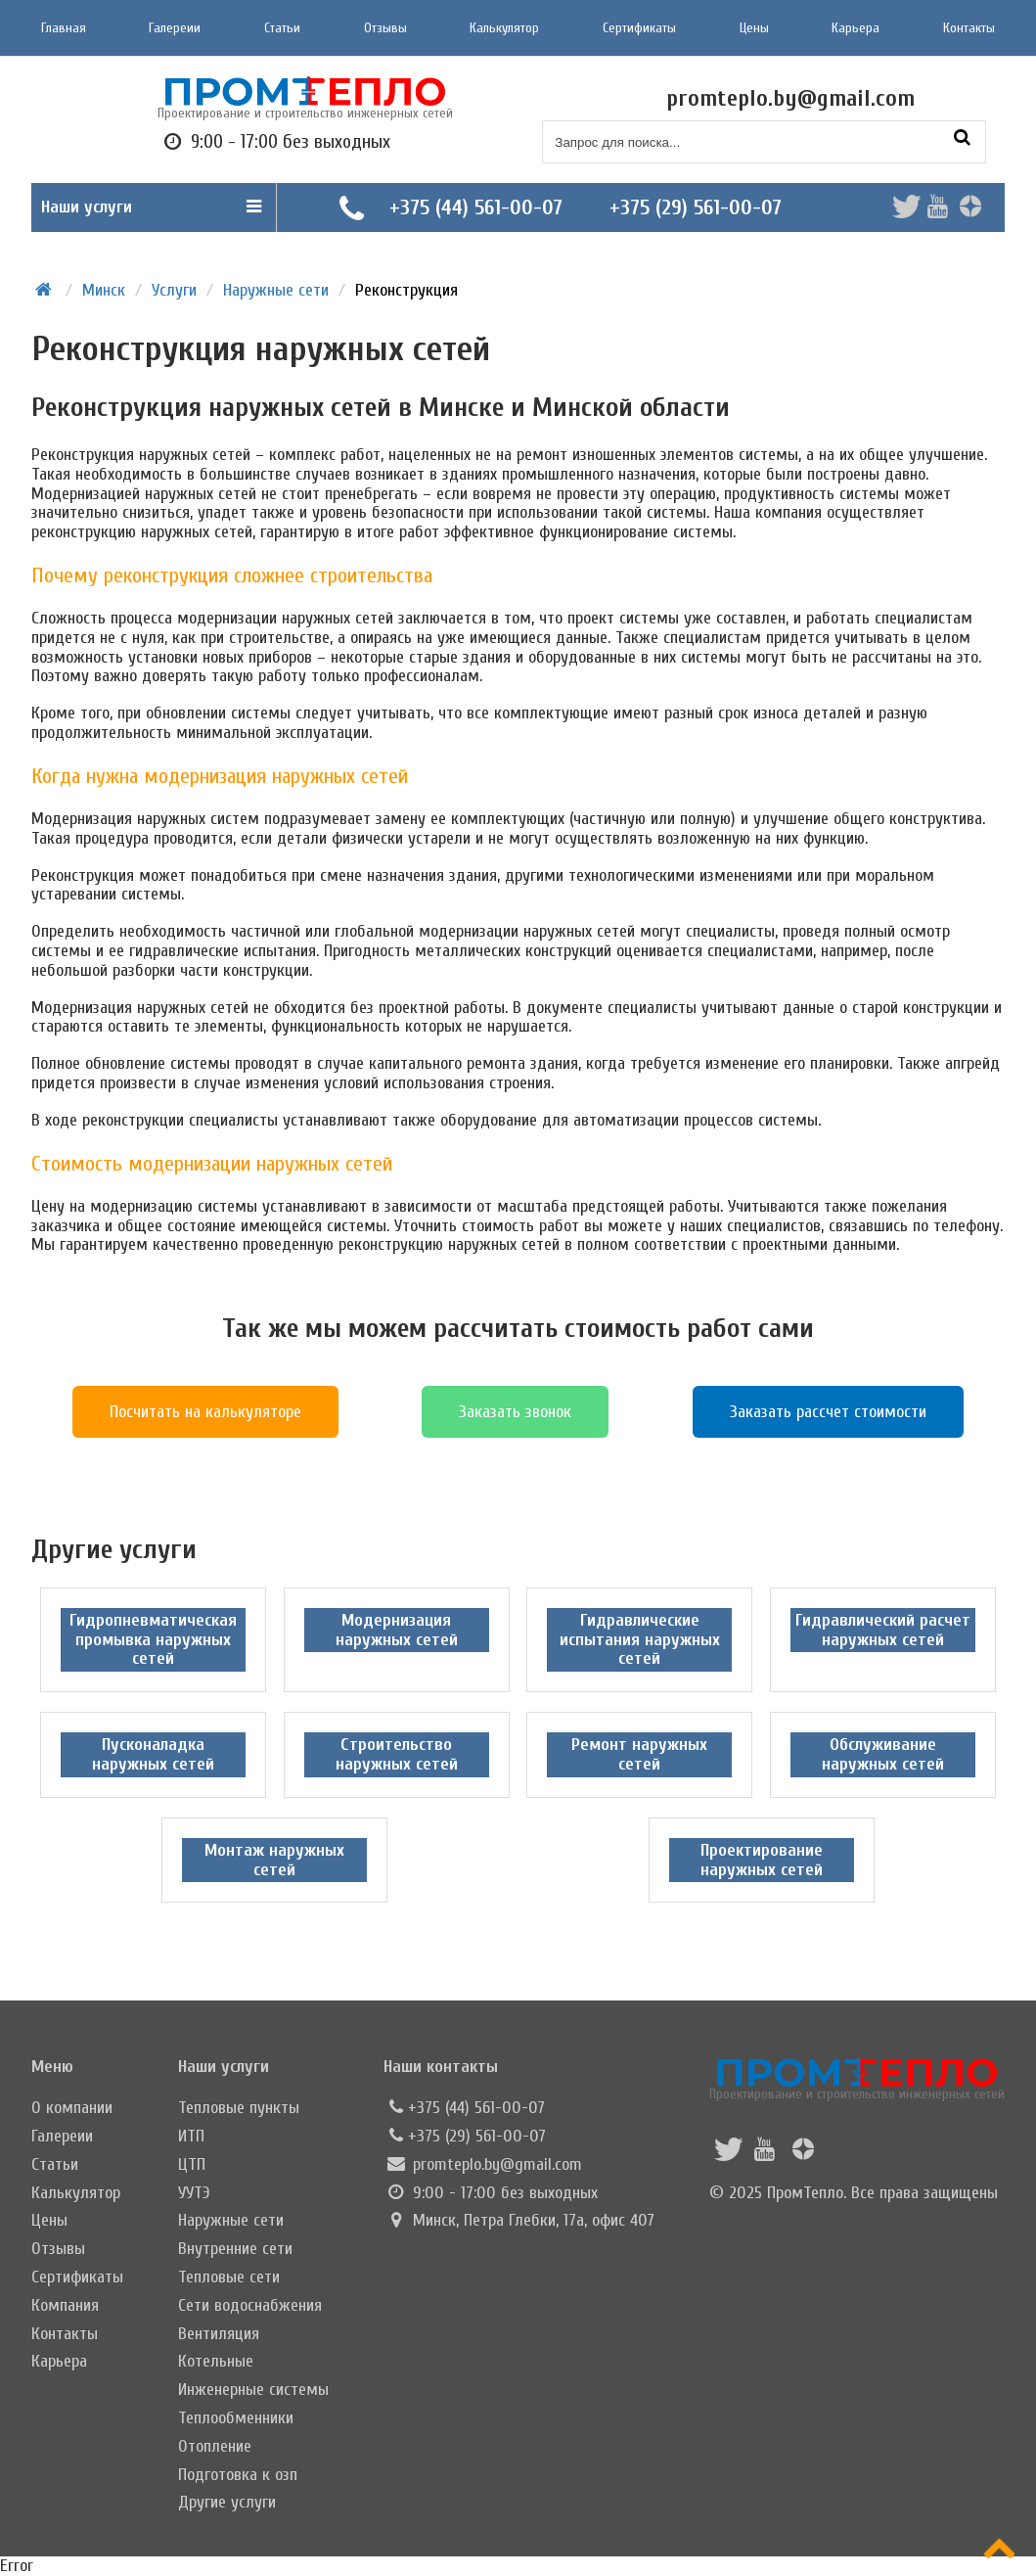 The height and width of the screenshot is (2576, 1036). I want to click on ЦТП, so click(191, 2164).